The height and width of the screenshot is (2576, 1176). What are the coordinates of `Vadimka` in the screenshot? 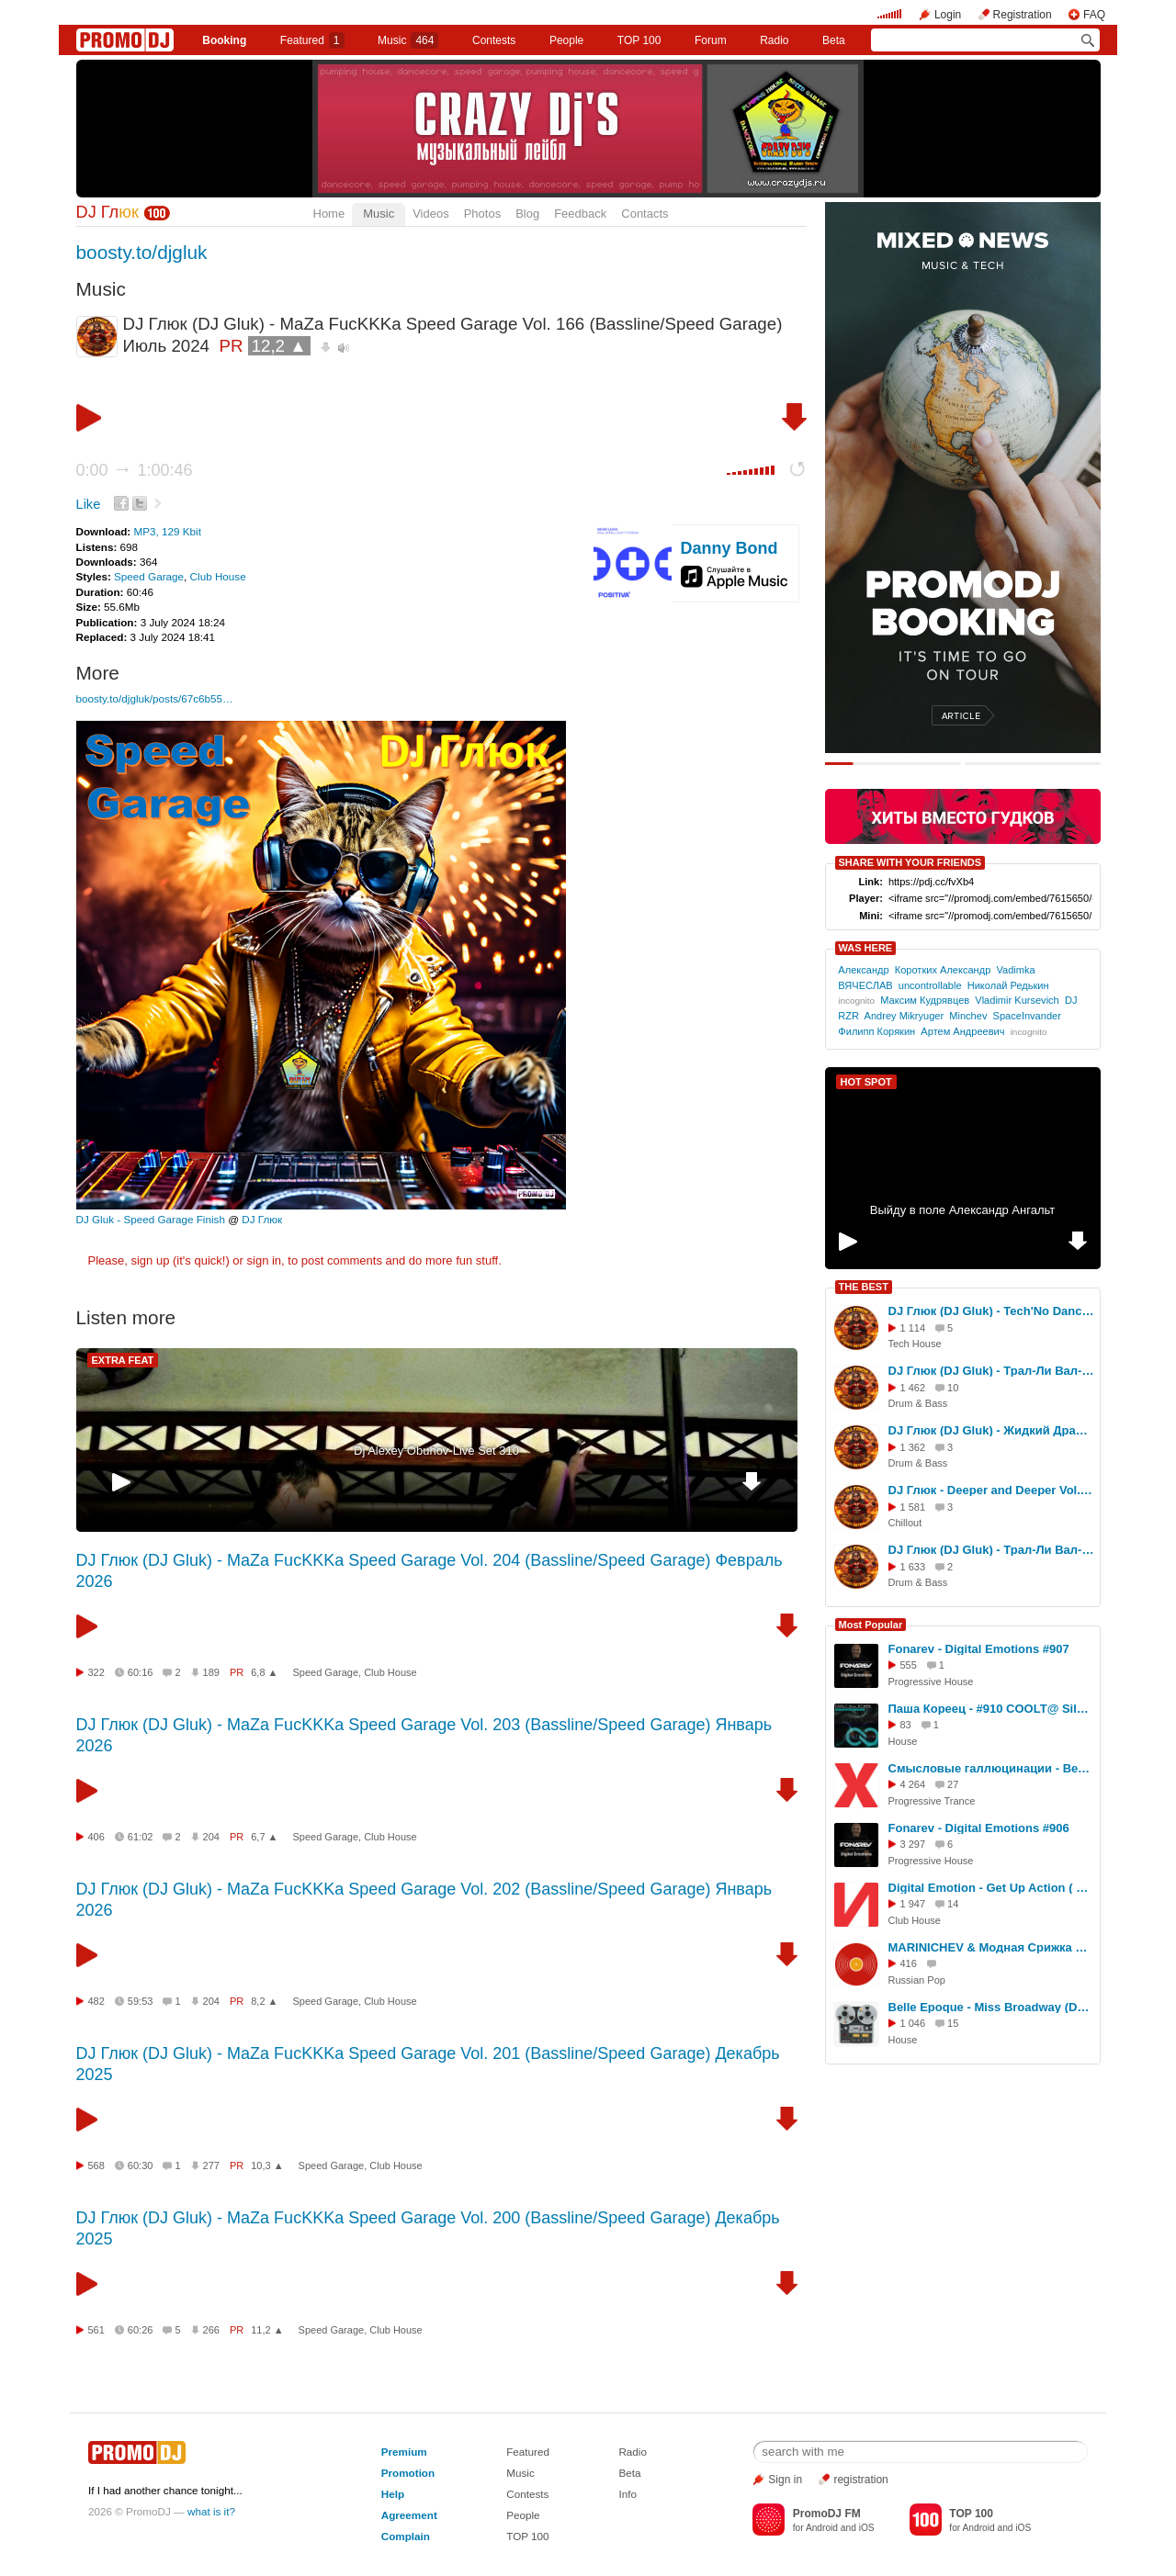 It's located at (1015, 969).